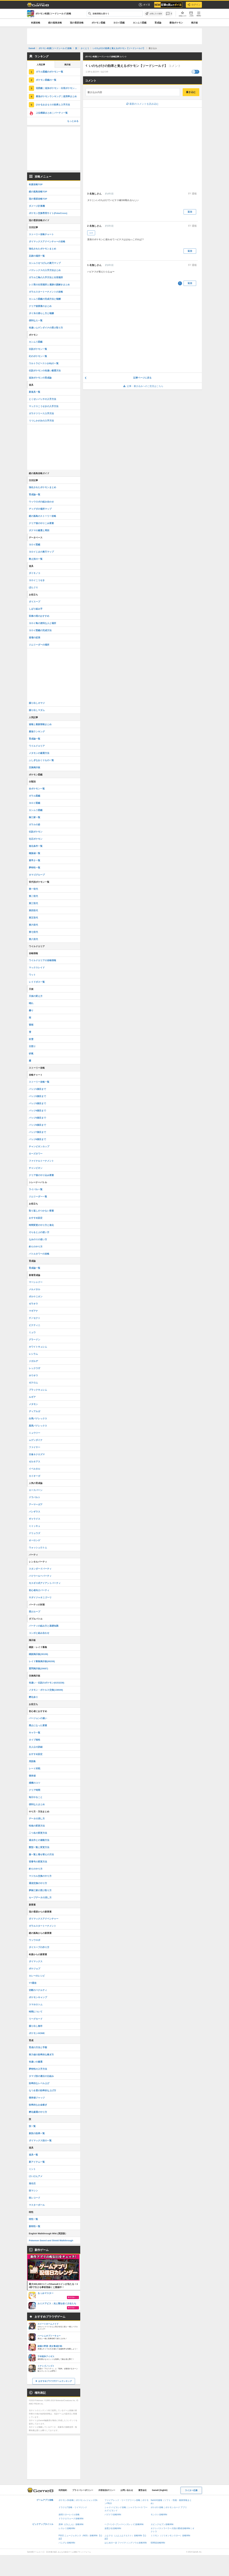 The height and width of the screenshot is (2576, 229). I want to click on レイドボス一覧, so click(37, 982).